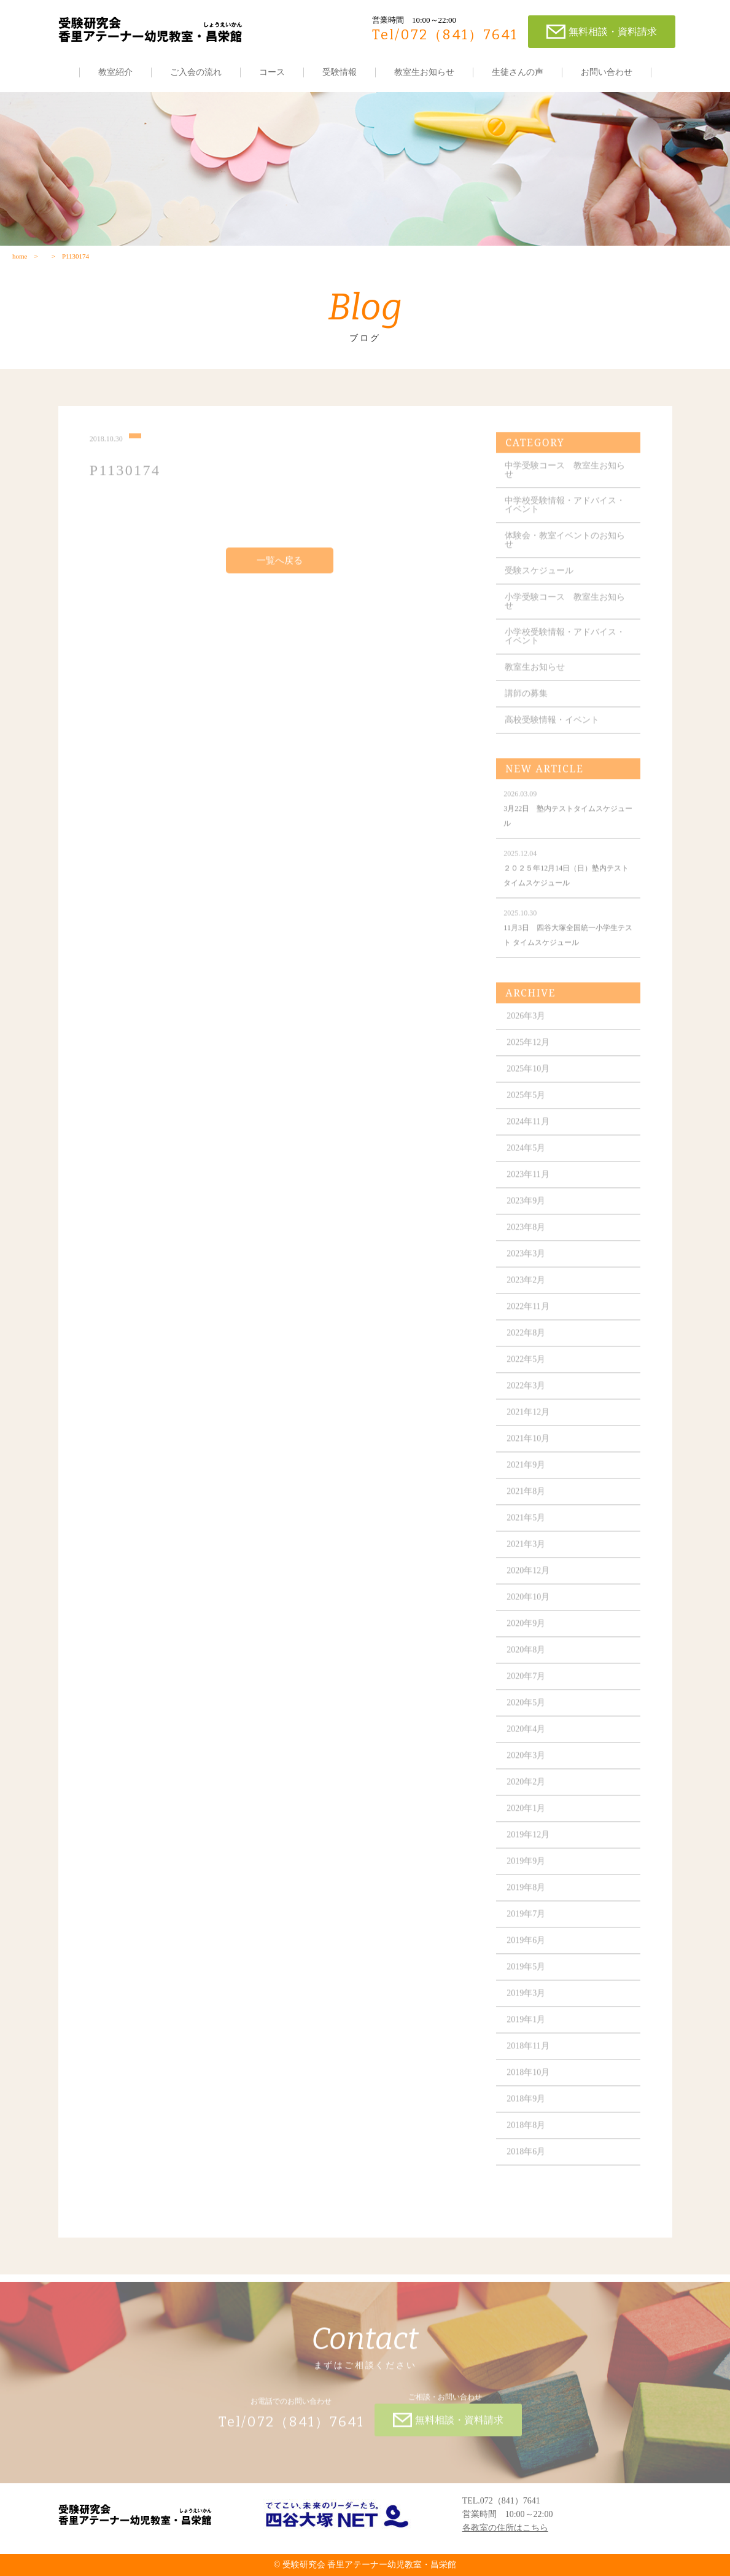 Image resolution: width=730 pixels, height=2576 pixels. Describe the element at coordinates (528, 1314) in the screenshot. I see `2022年11月` at that location.